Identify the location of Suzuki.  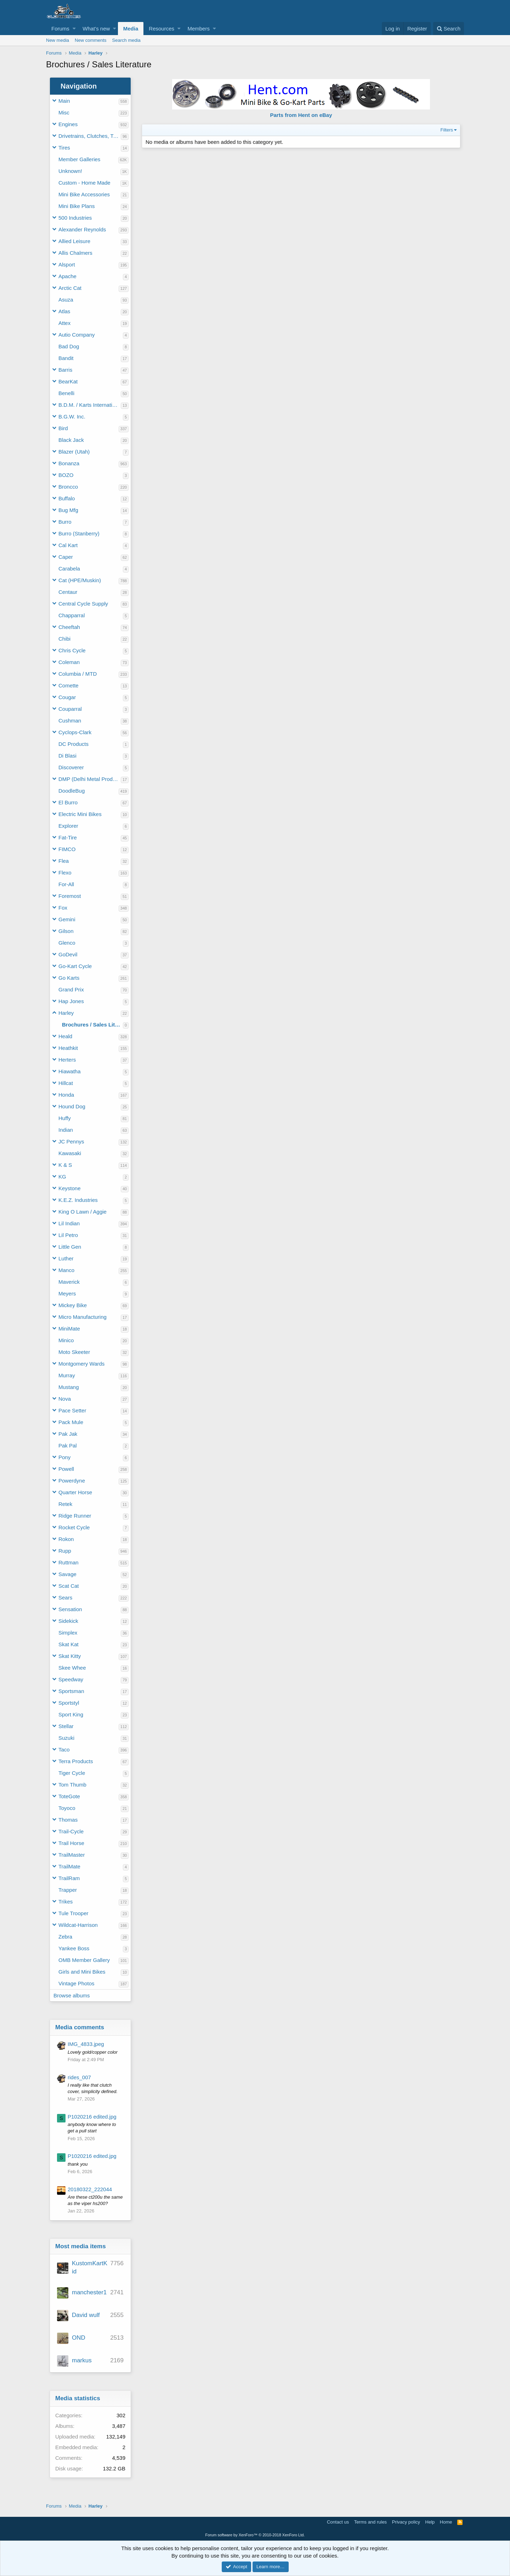
(66, 1738).